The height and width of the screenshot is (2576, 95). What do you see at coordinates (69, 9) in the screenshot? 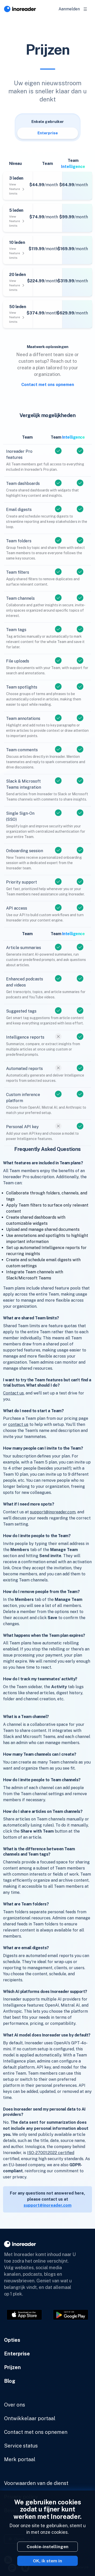
I see `Aanmelden` at bounding box center [69, 9].